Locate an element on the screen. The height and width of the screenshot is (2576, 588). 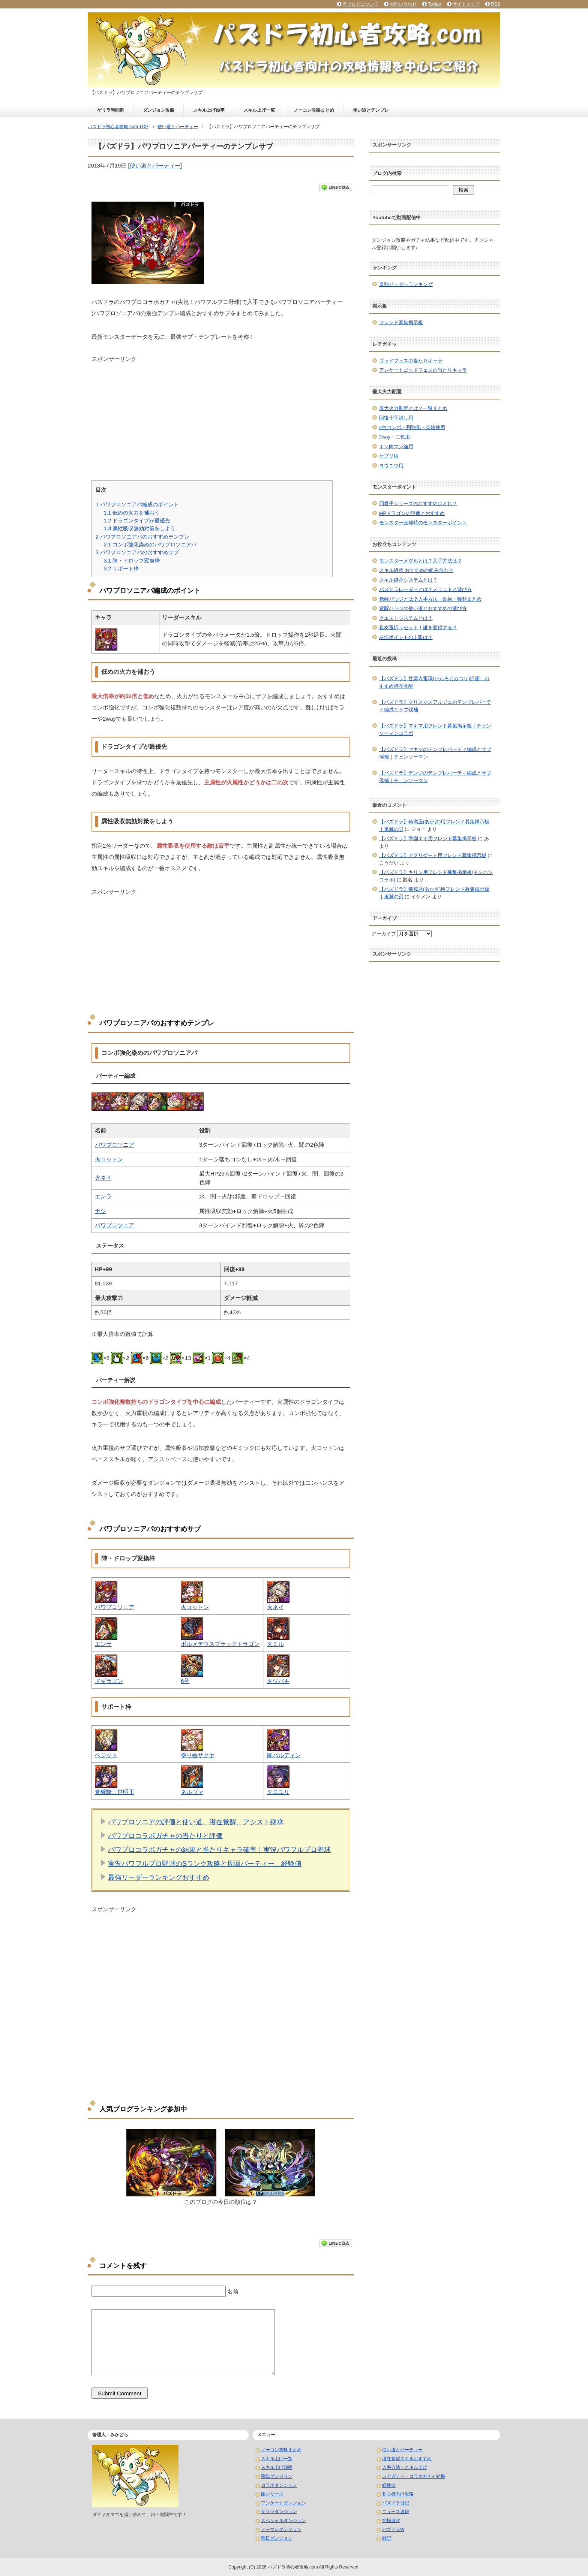
覚醒降三世明王 is located at coordinates (114, 1792).